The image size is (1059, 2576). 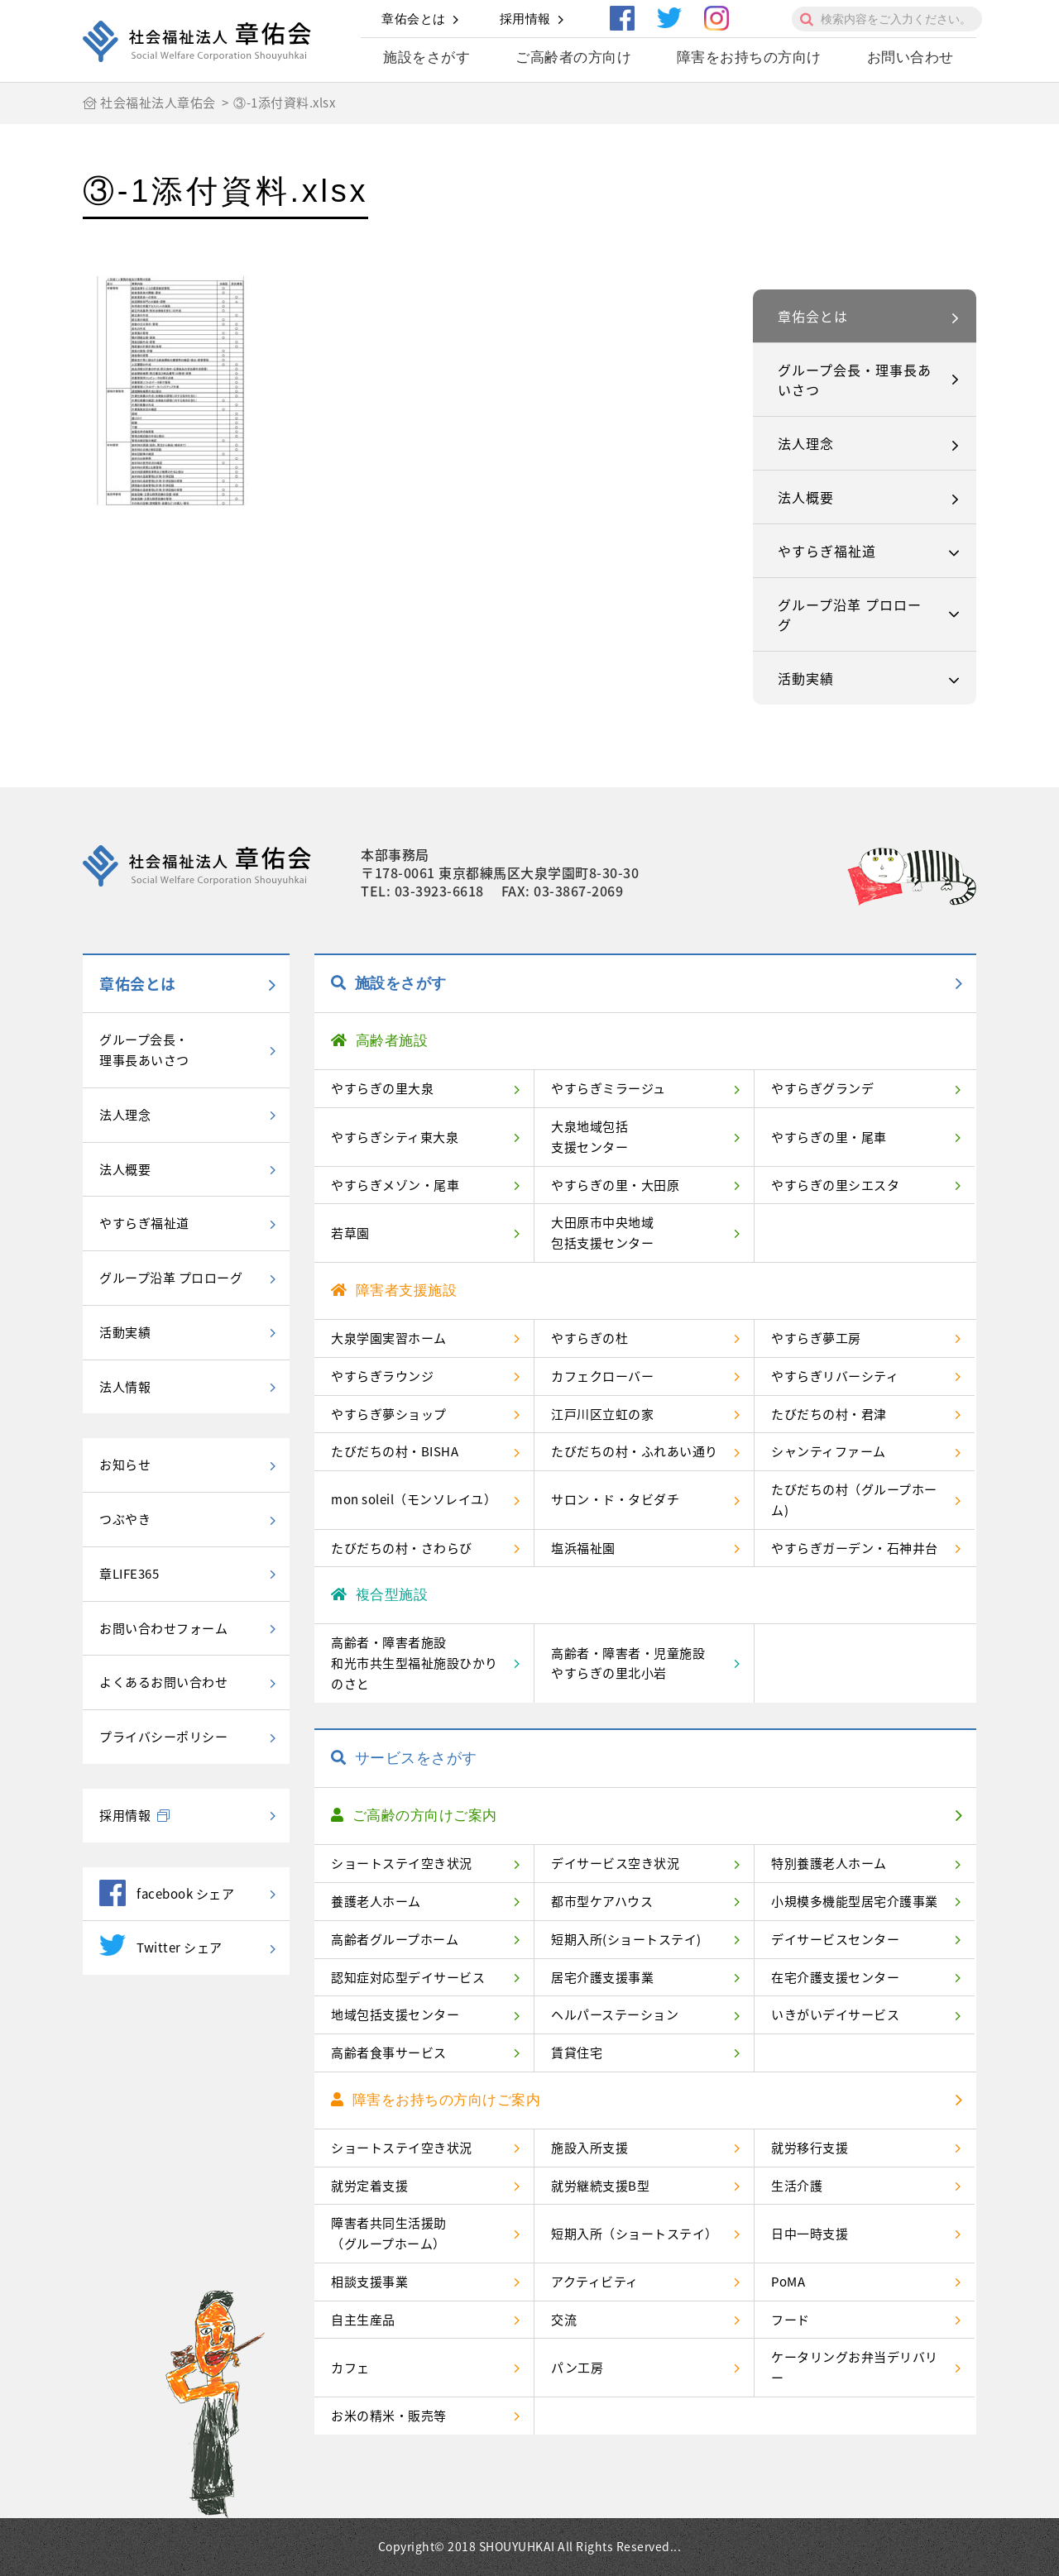 I want to click on 認知症対応型デイサービス, so click(x=408, y=1977).